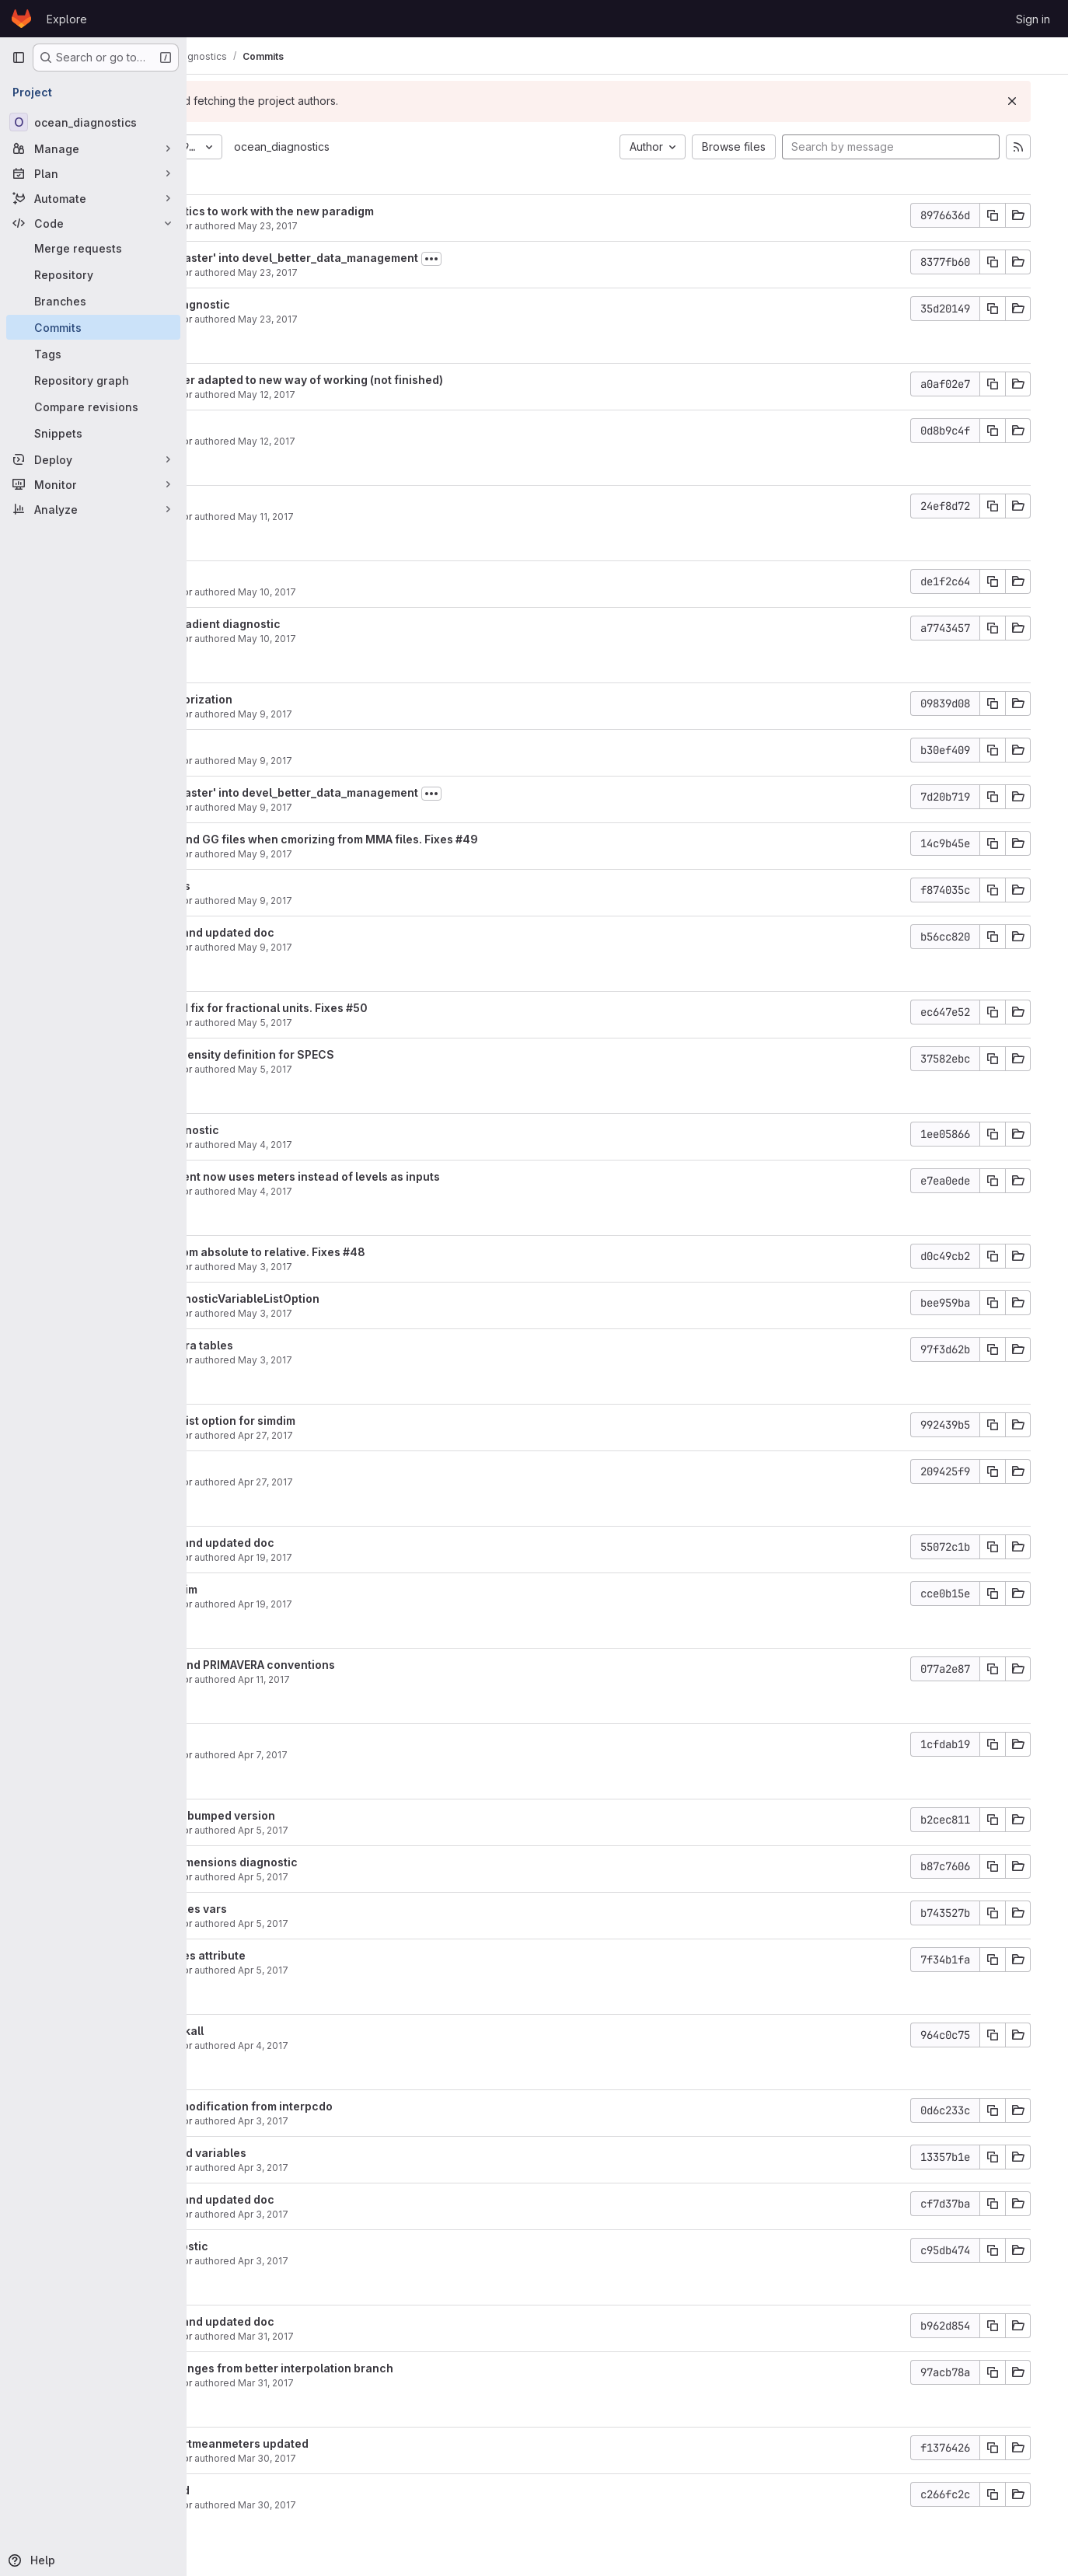 This screenshot has width=1068, height=2576. I want to click on May 10, 2017 [May 10, 2017 11:30am], so click(411, 638).